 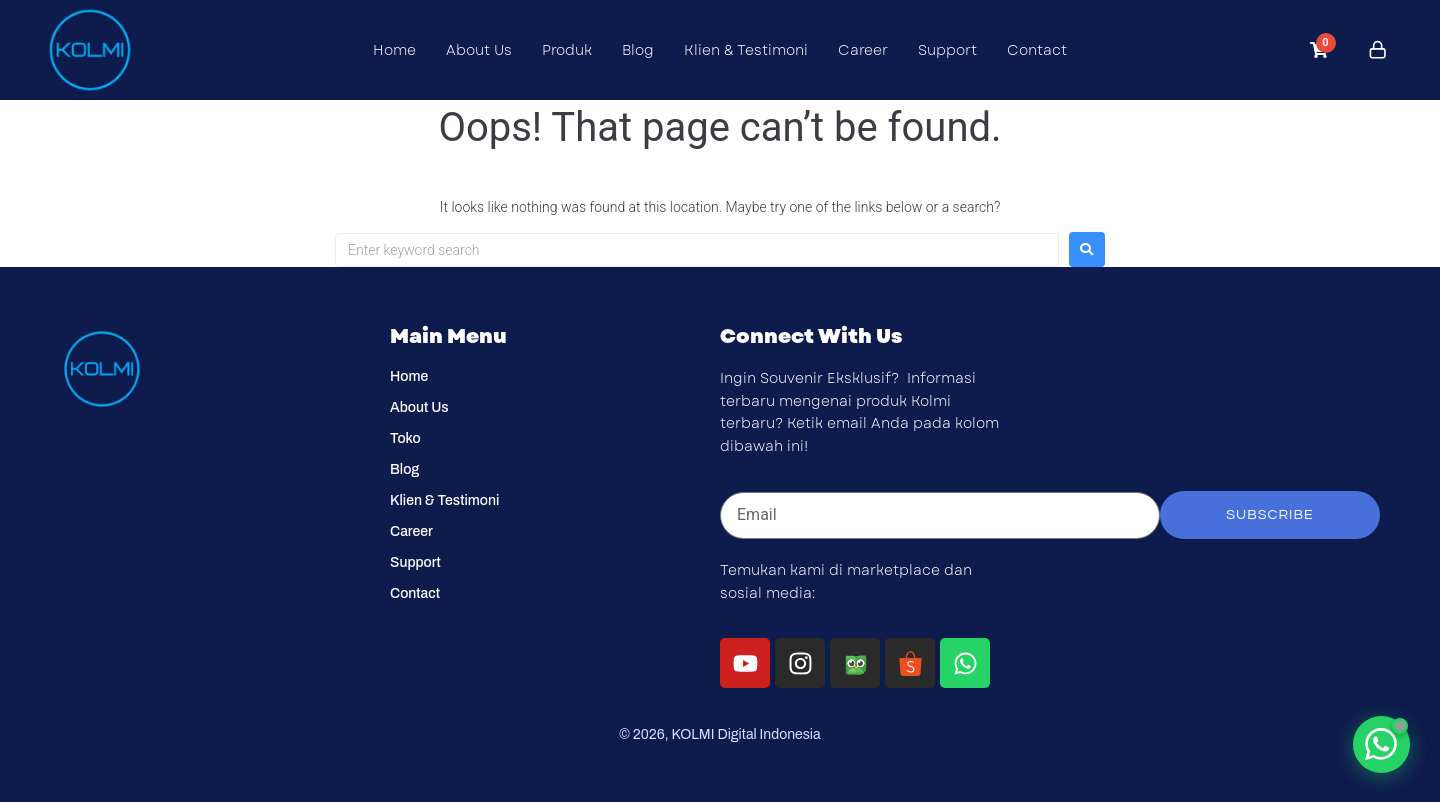 I want to click on Blog, so click(x=638, y=50).